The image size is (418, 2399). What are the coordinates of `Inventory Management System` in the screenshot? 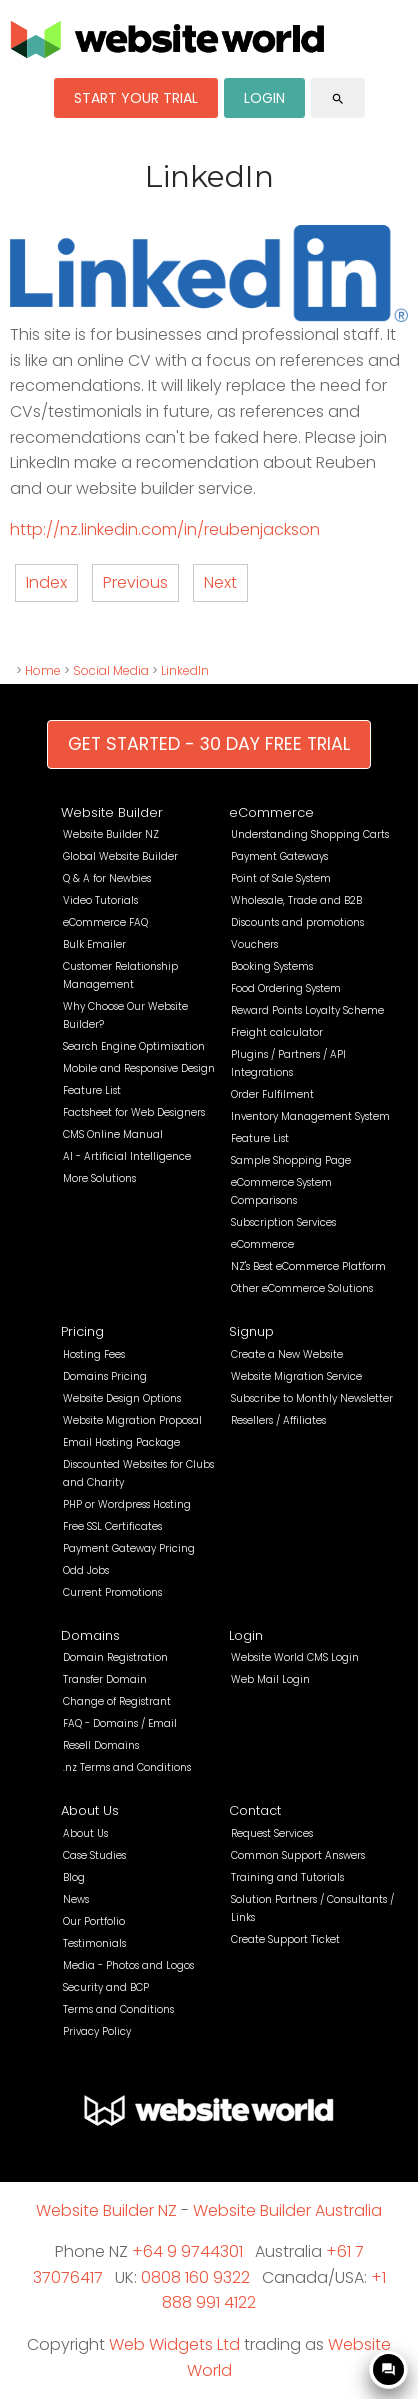 It's located at (310, 1116).